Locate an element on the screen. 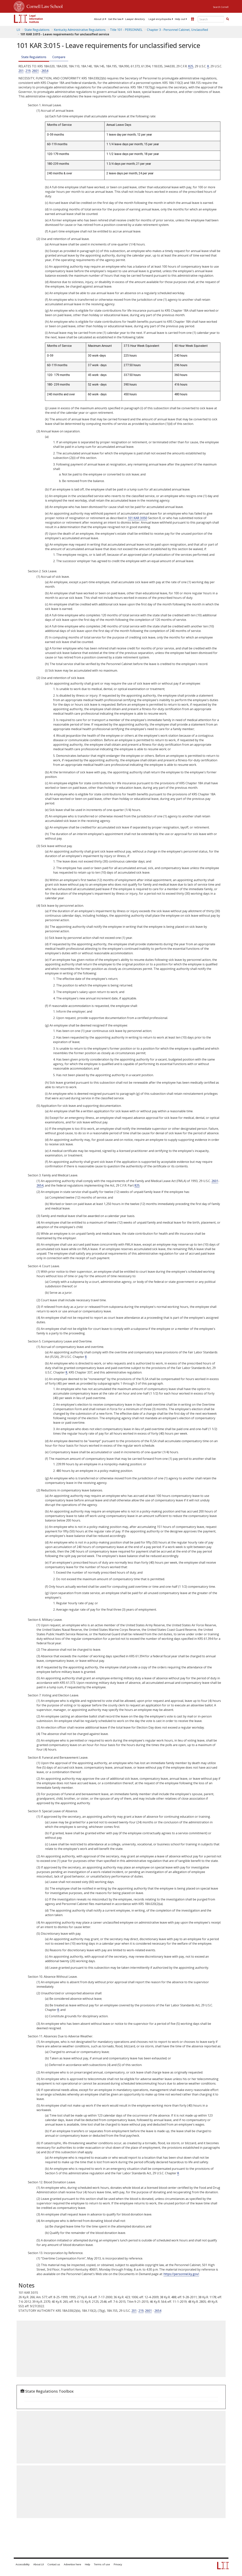 The width and height of the screenshot is (242, 2576). Compare is located at coordinates (58, 57).